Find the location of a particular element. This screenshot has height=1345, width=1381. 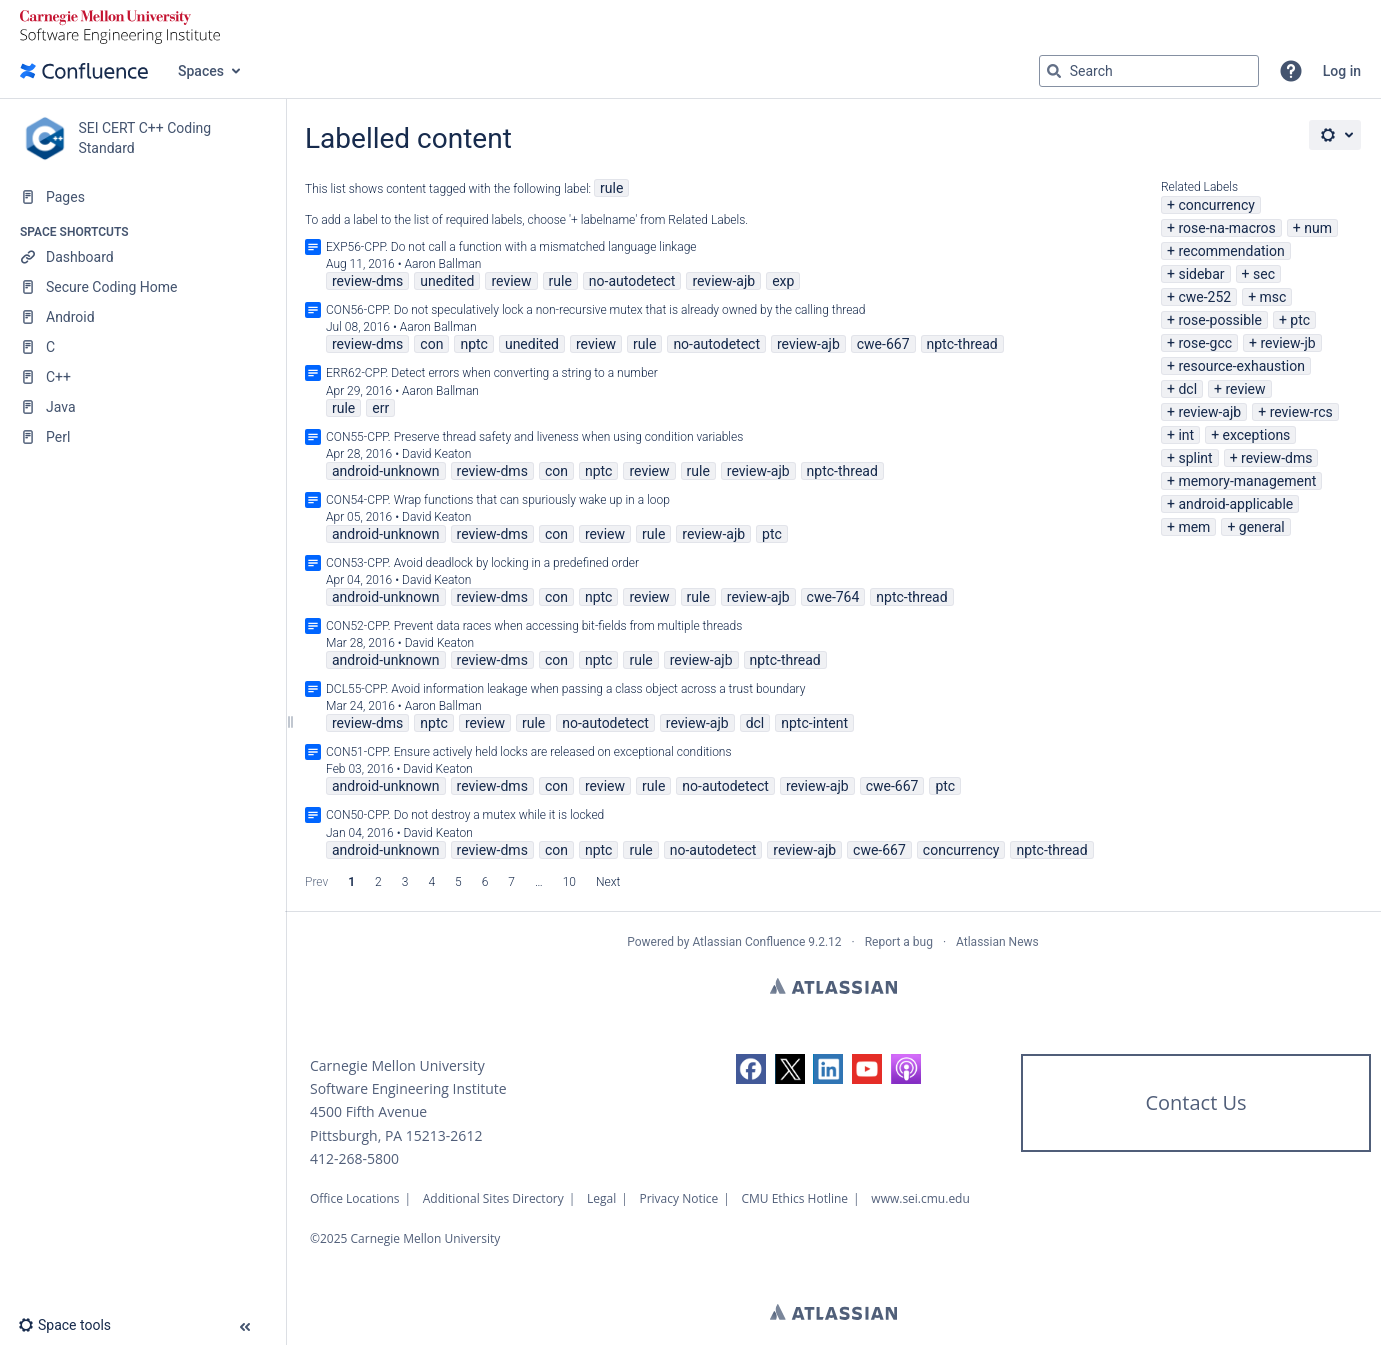

David Keaton is located at coordinates (436, 454).